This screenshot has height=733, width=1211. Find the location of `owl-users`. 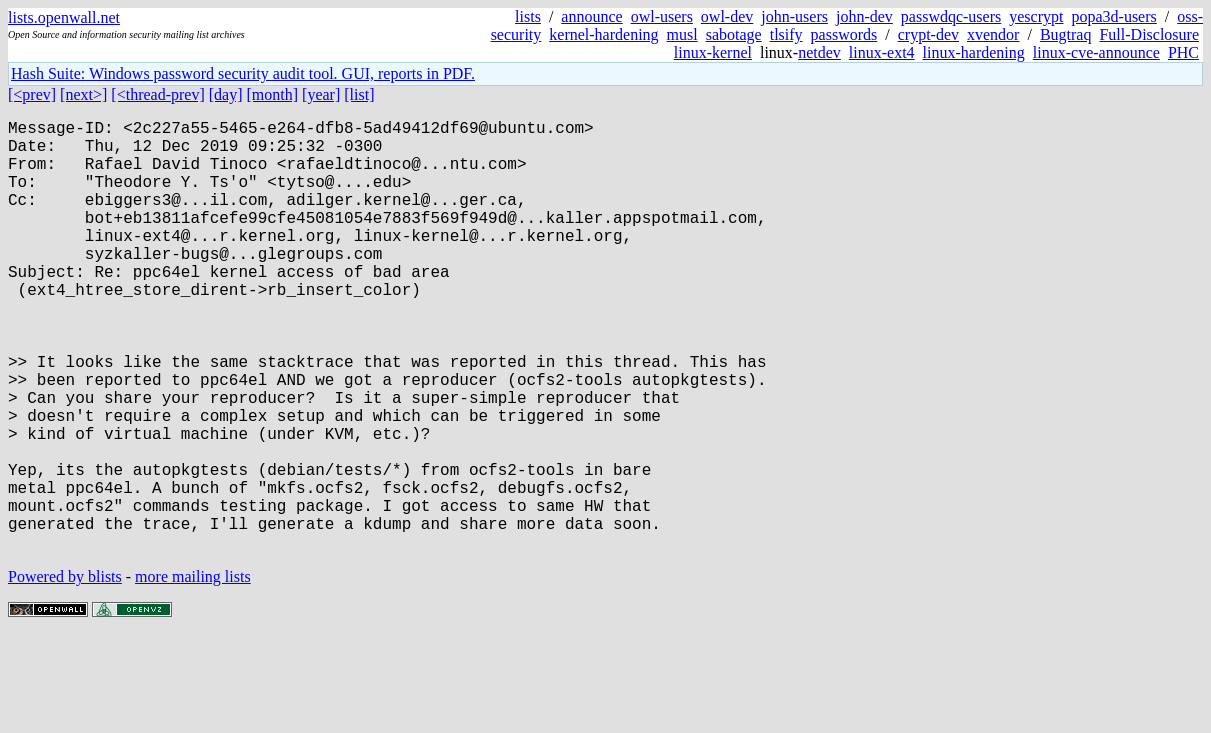

owl-users is located at coordinates (662, 16).